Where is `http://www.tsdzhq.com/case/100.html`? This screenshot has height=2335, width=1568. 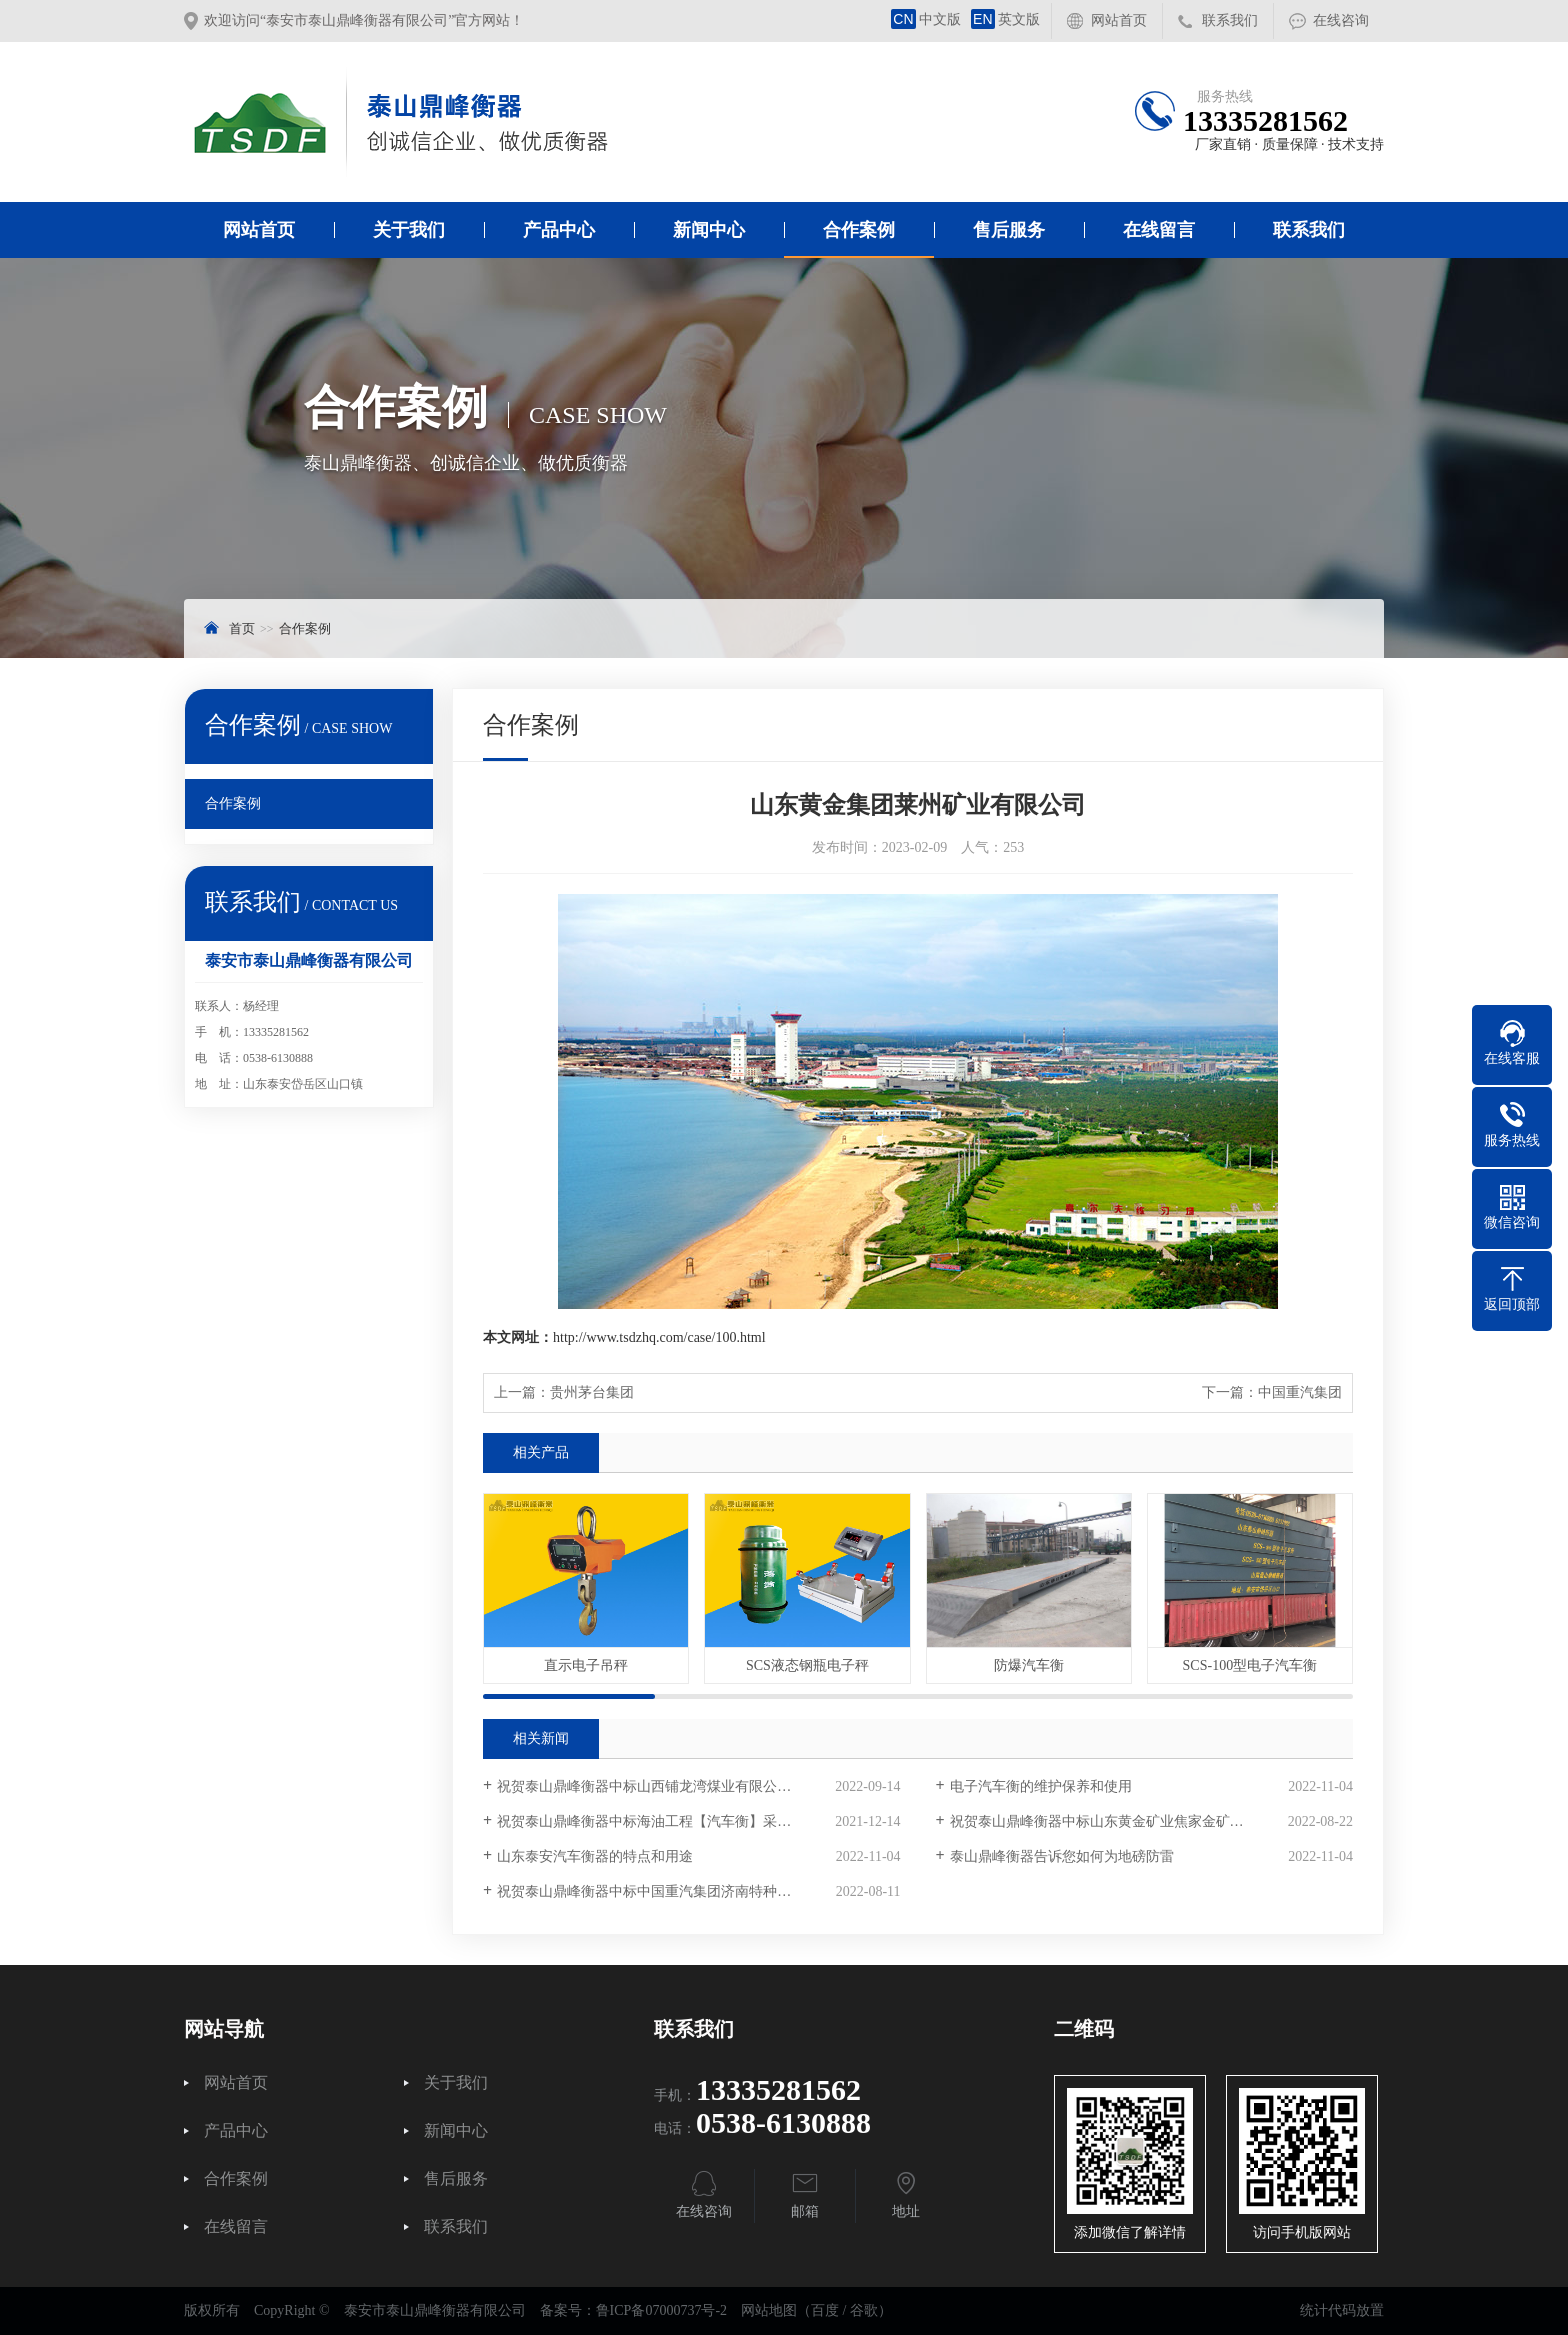 http://www.tsdzhq.com/case/100.html is located at coordinates (659, 1337).